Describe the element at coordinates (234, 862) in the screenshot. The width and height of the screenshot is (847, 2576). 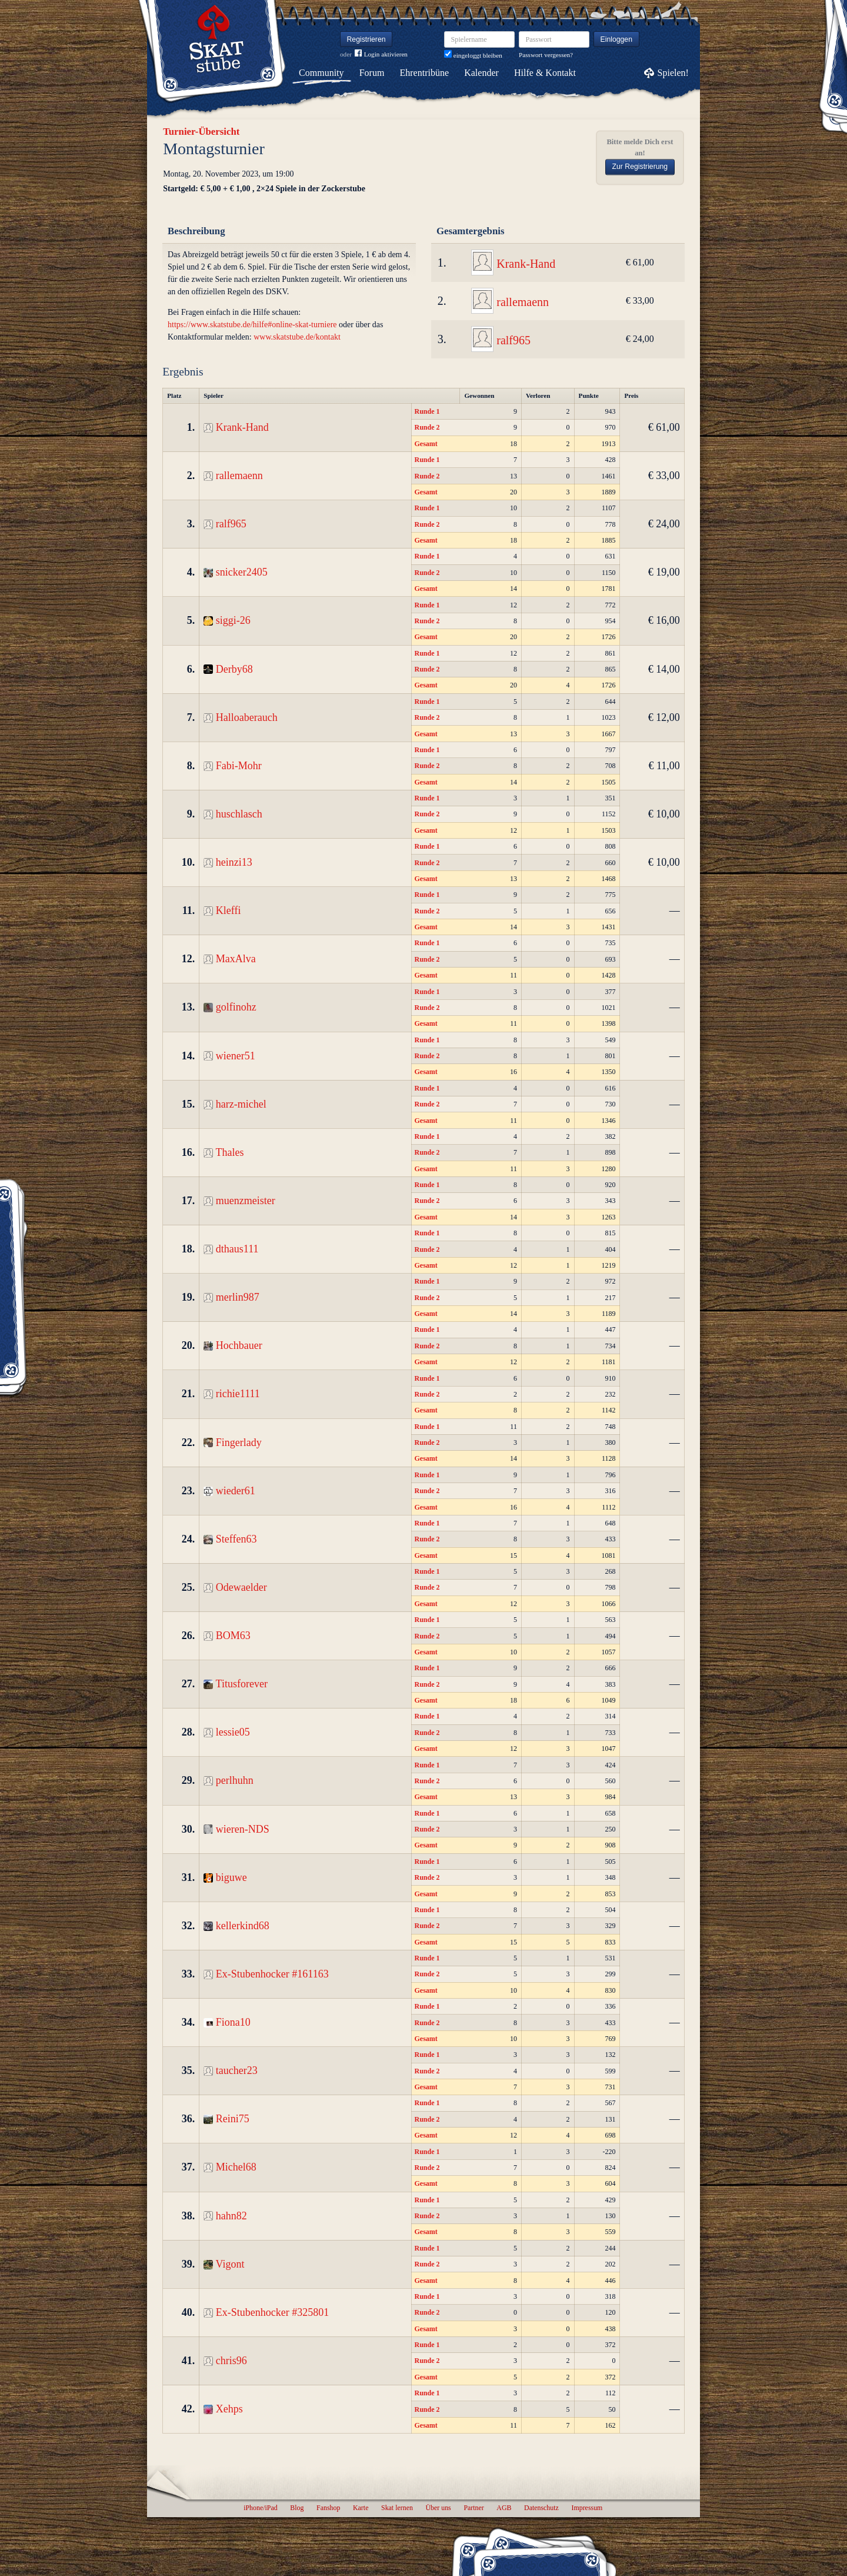
I see `heinzi13` at that location.